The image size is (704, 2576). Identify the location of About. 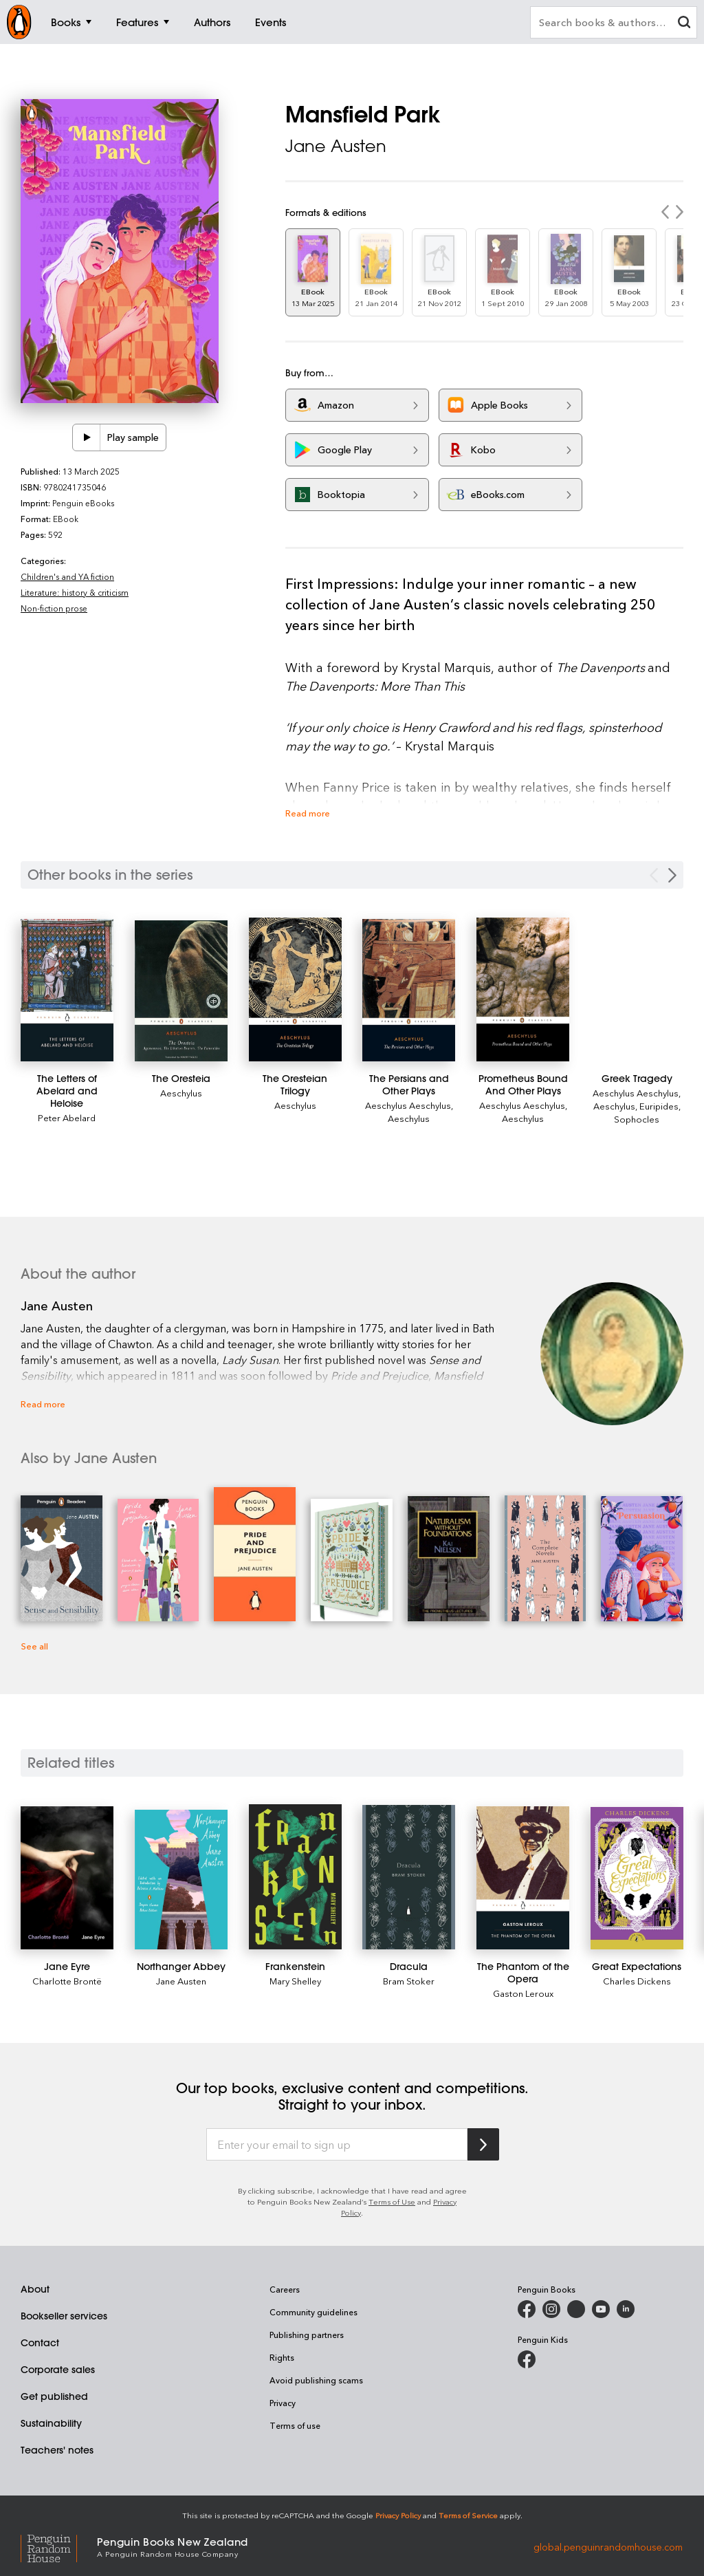
(35, 2289).